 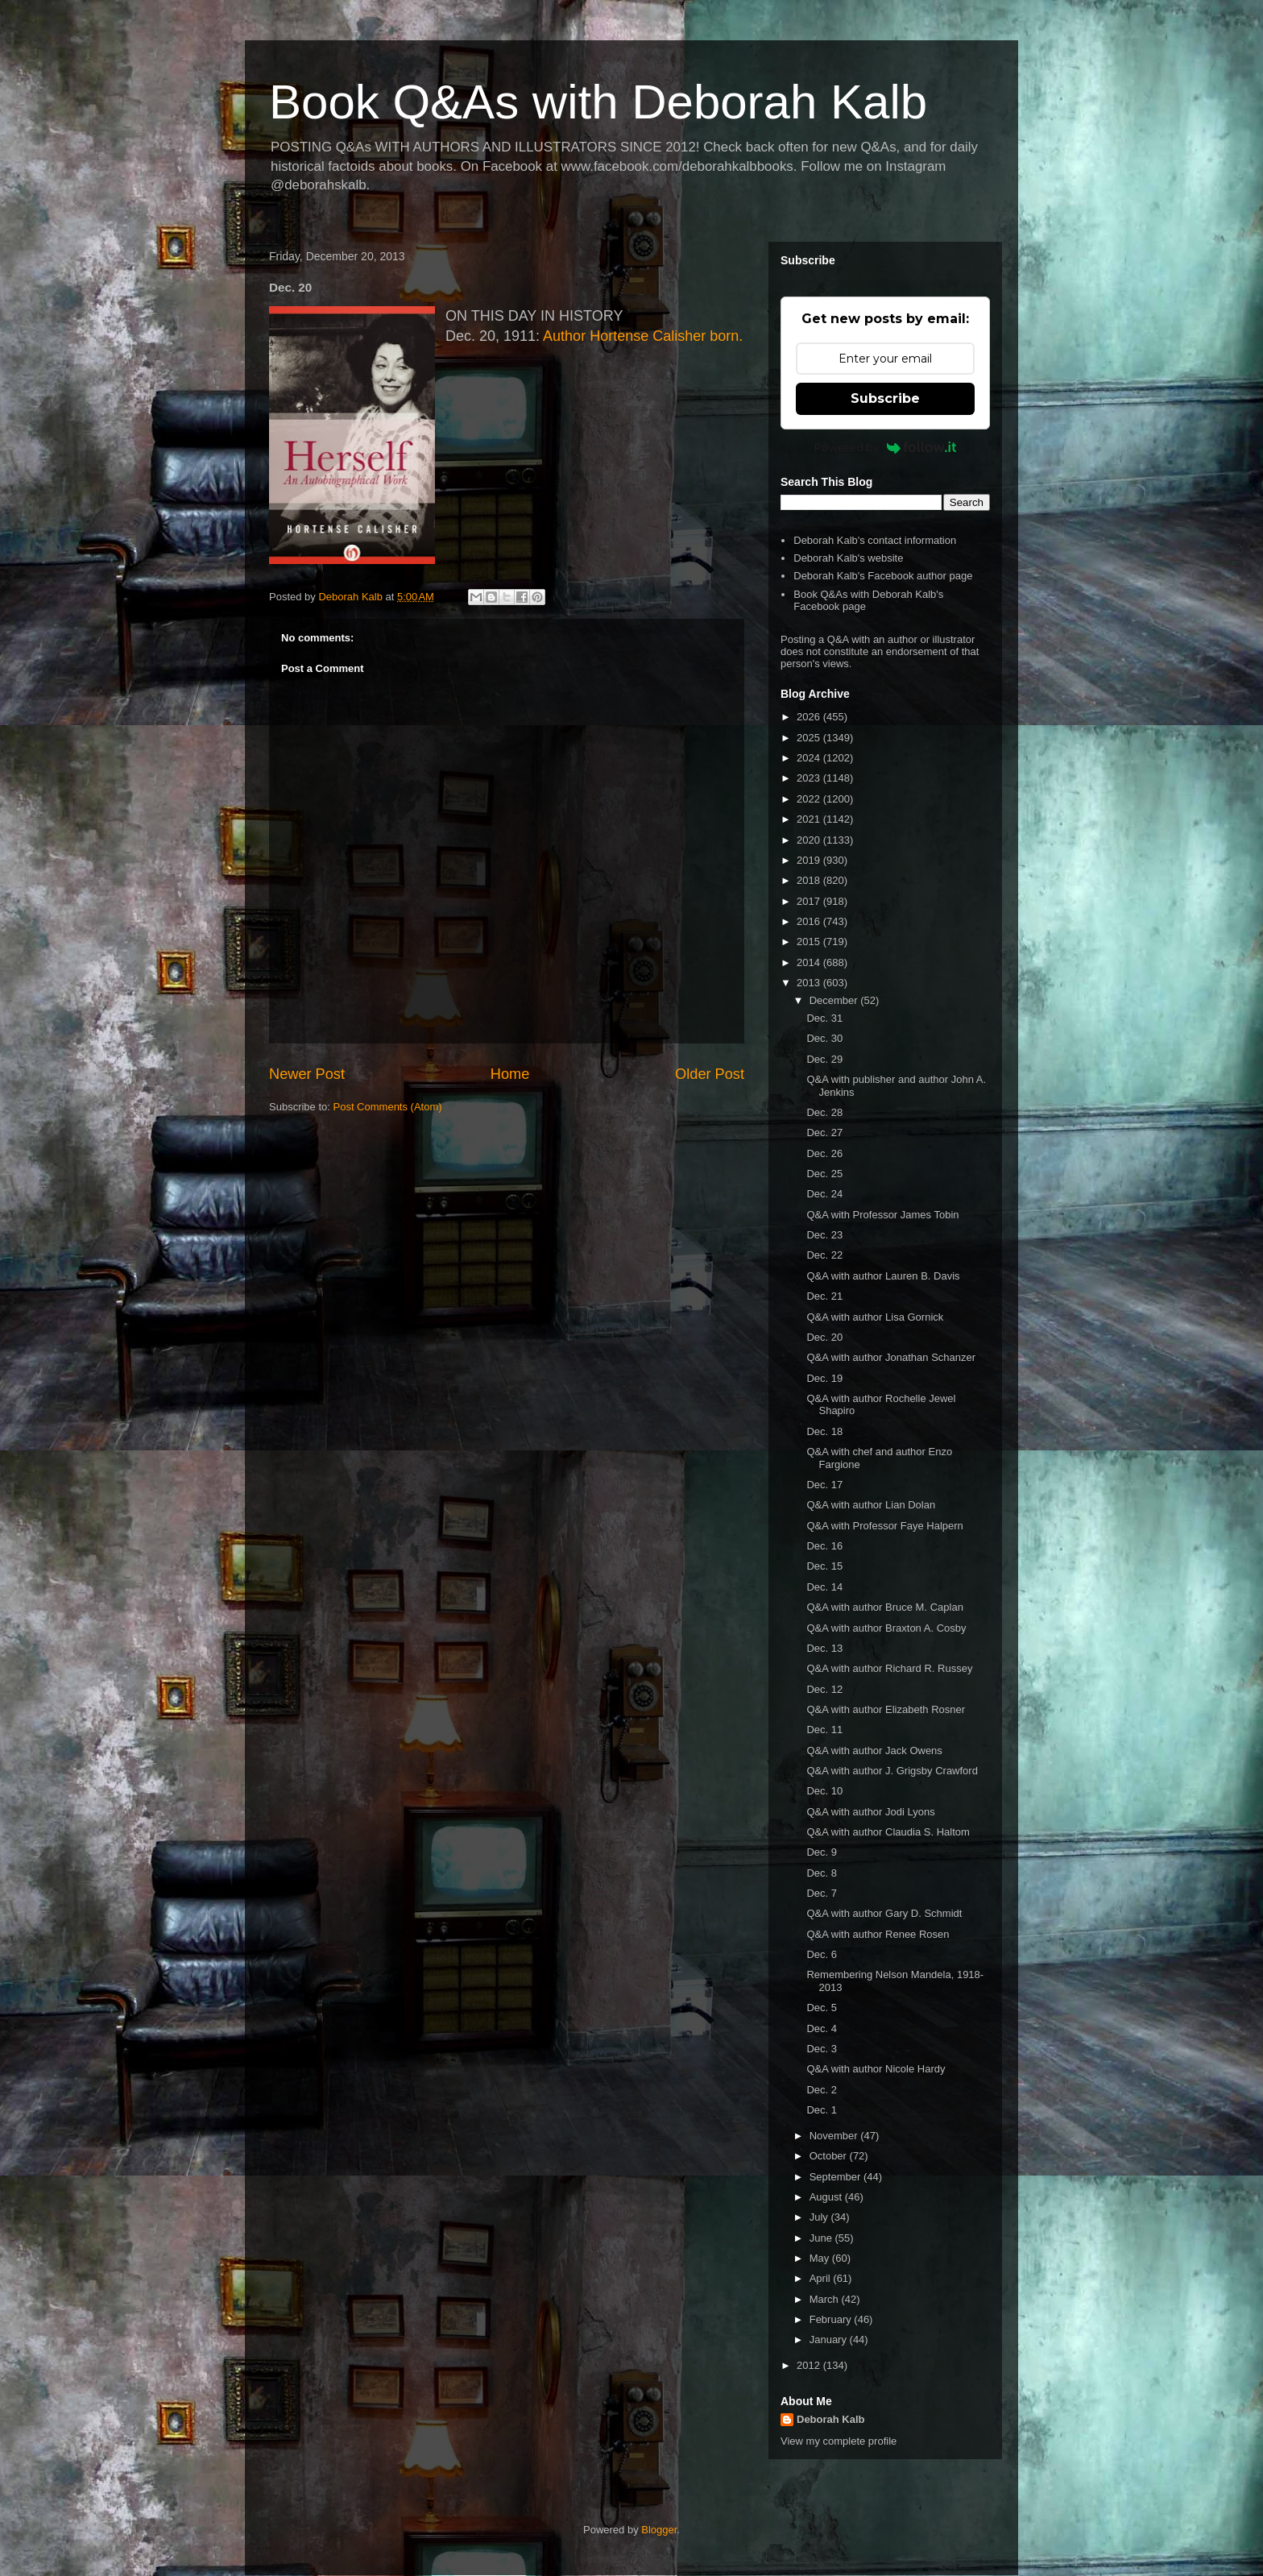 What do you see at coordinates (870, 1812) in the screenshot?
I see `Q&A with author Jodi Lyons` at bounding box center [870, 1812].